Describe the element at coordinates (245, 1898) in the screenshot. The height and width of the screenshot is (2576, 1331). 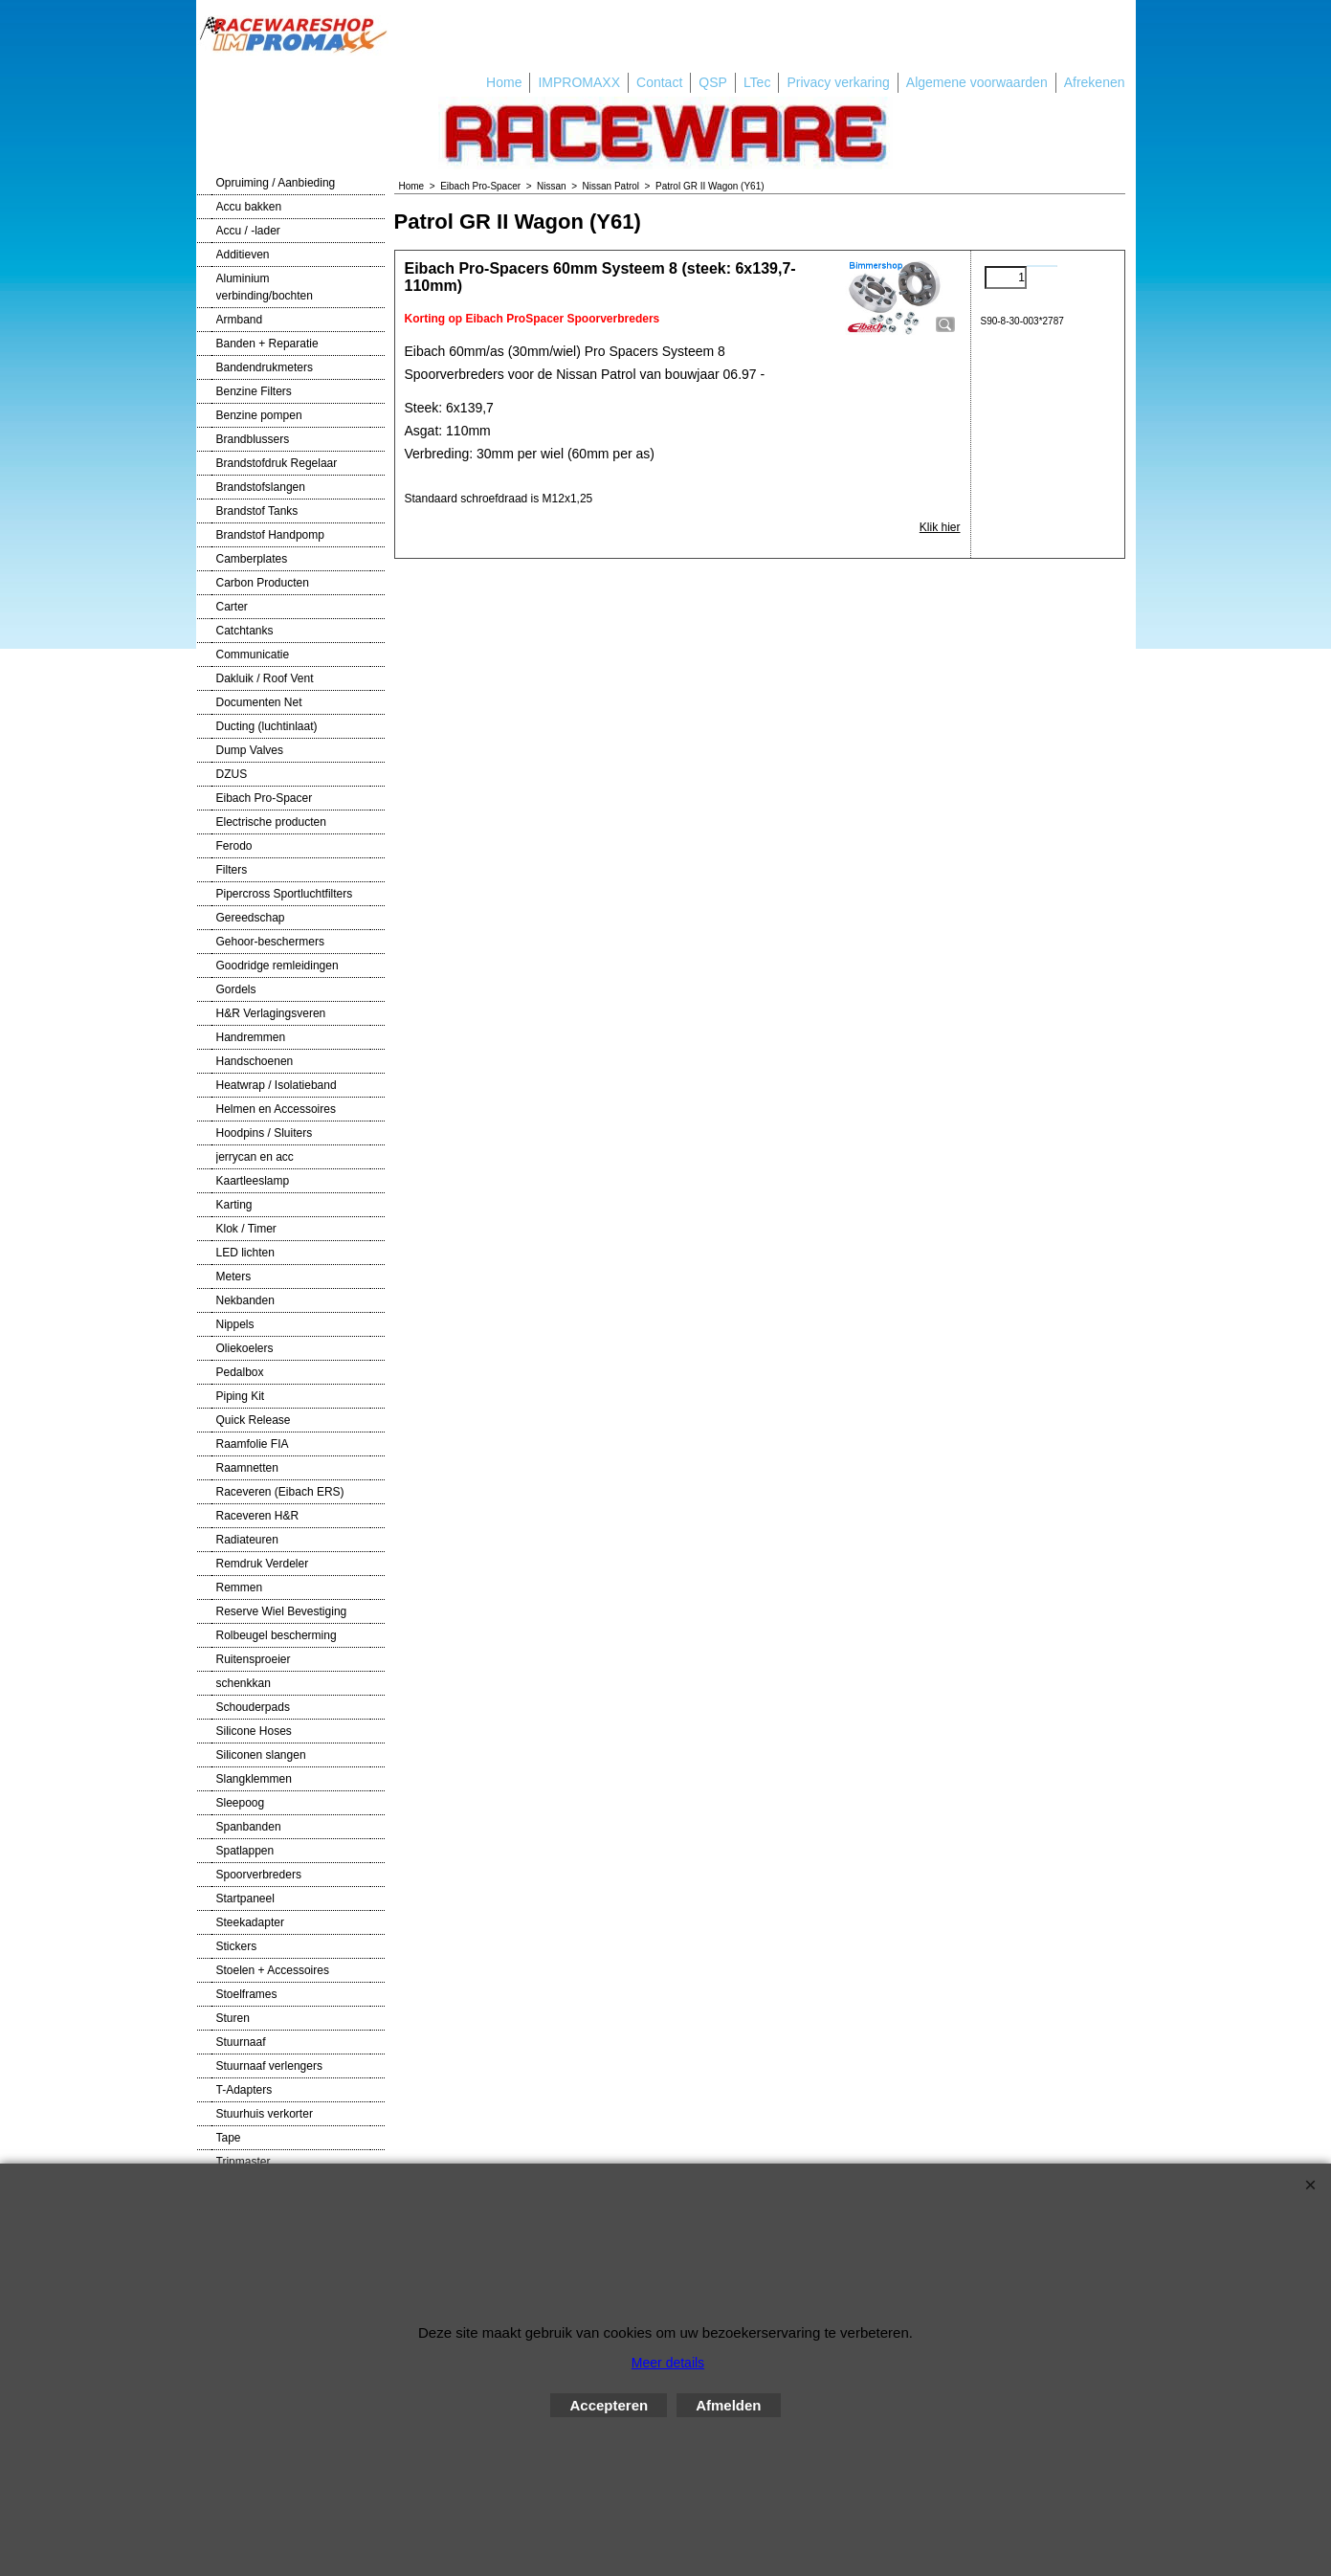
I see `Startpaneel` at that location.